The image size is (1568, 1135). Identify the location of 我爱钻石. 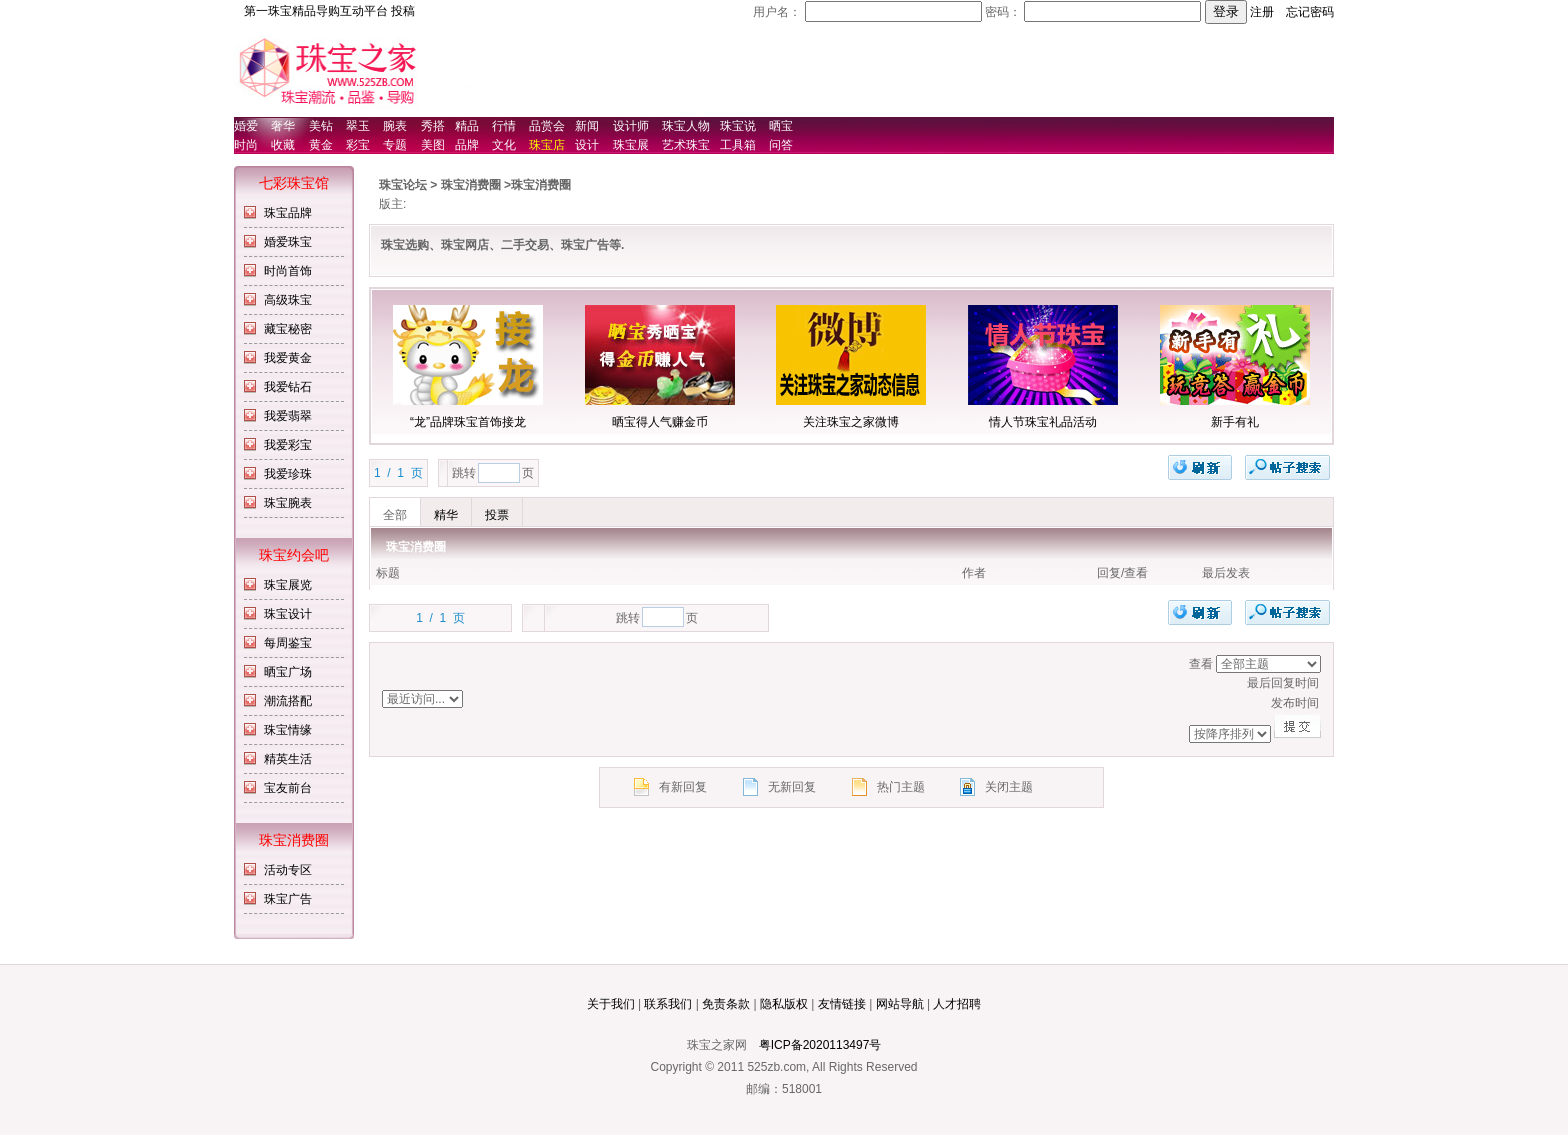
(288, 387).